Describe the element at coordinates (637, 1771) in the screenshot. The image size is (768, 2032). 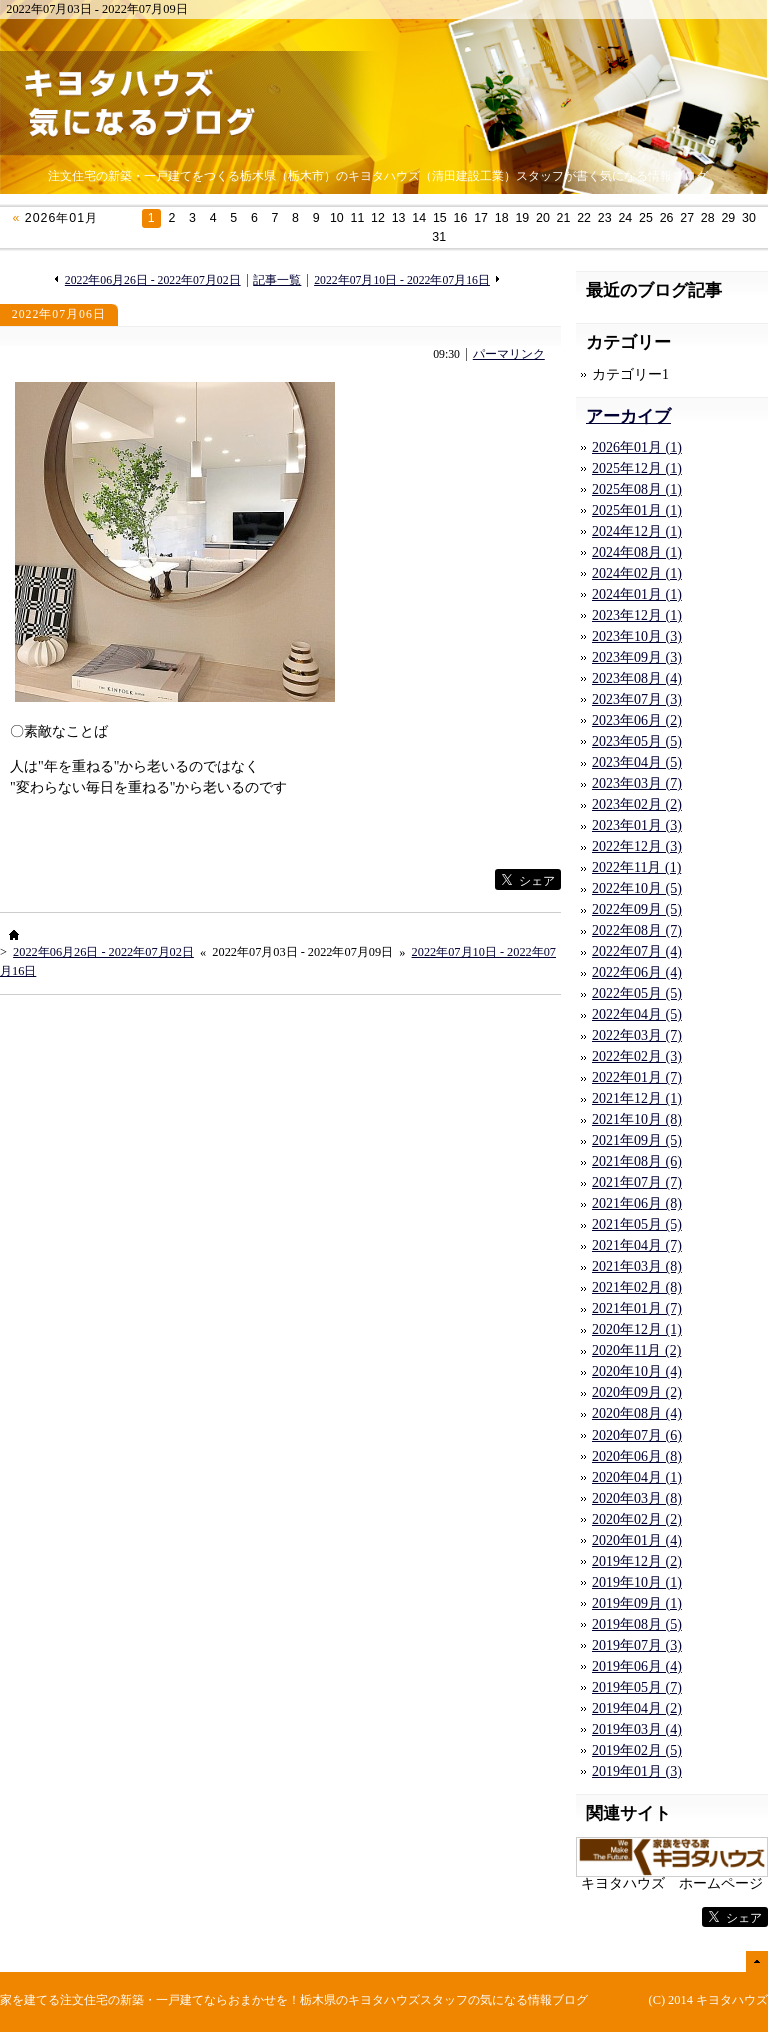
I see `2019年01月 (3)` at that location.